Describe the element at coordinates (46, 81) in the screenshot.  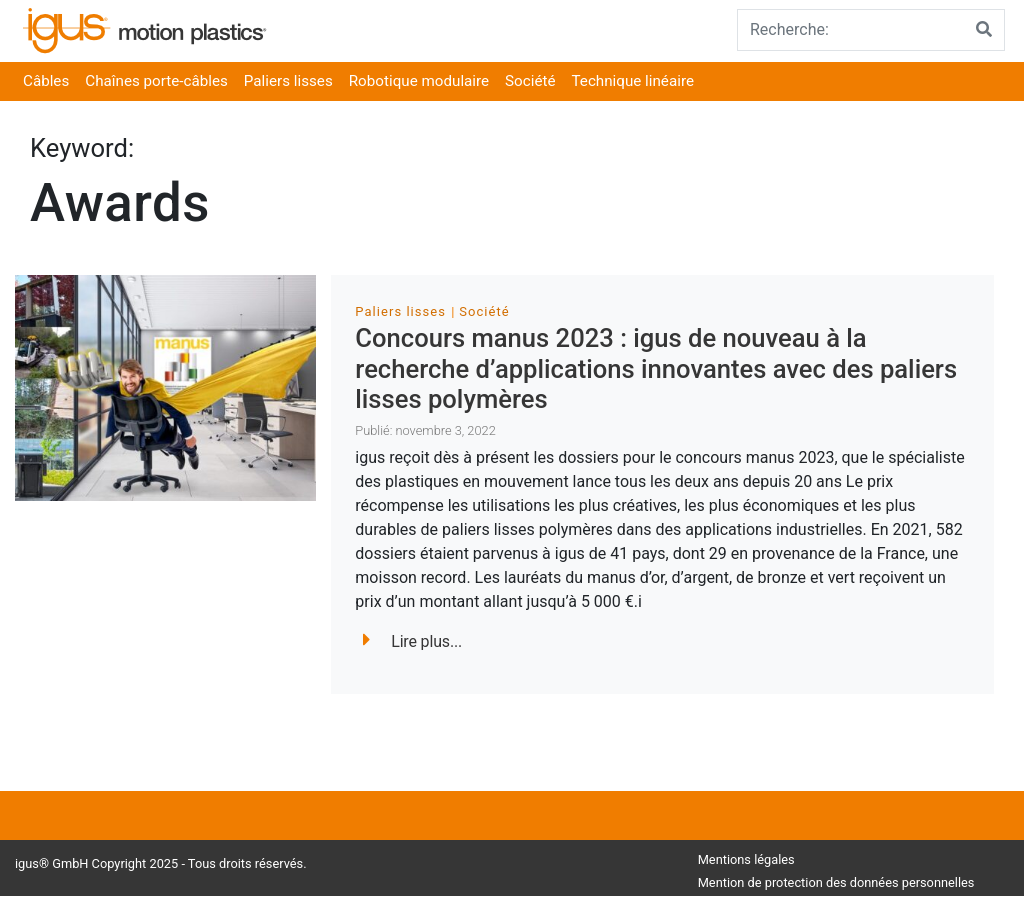
I see `Câbles` at that location.